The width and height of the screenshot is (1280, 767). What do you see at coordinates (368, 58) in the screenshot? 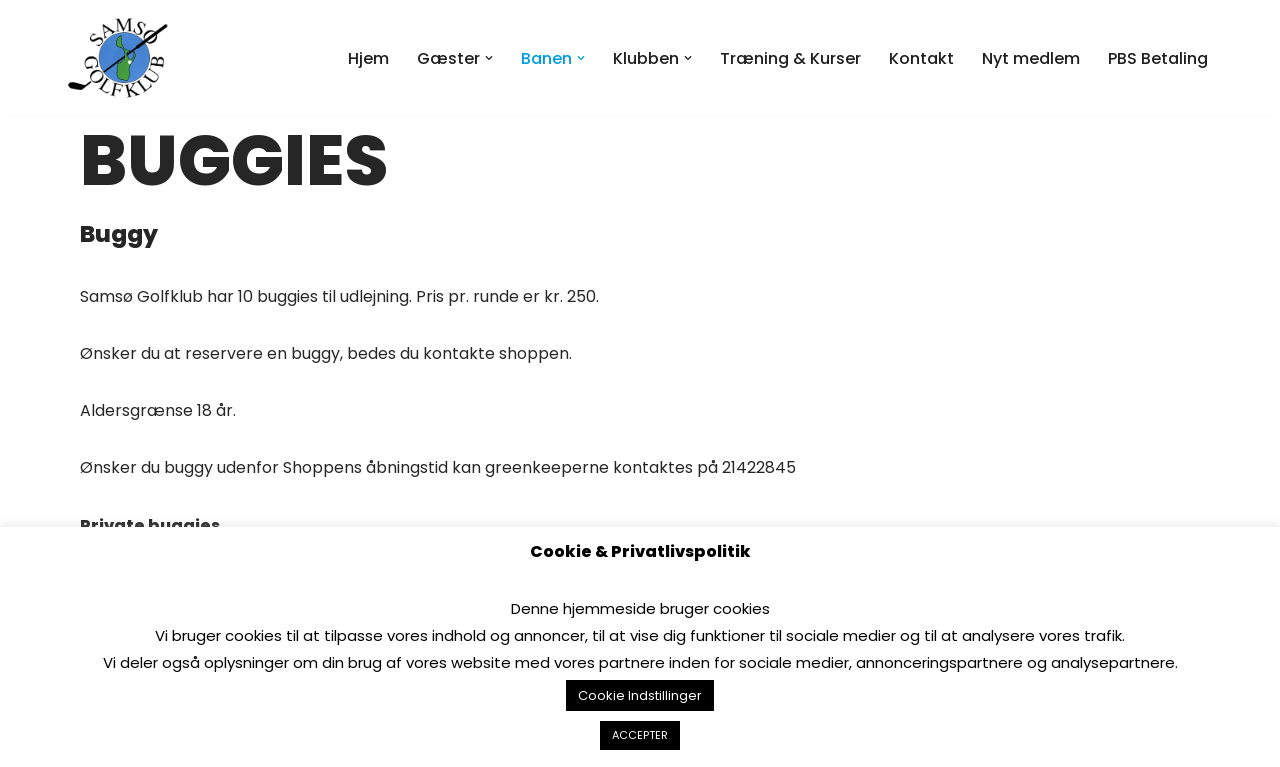
I see `Hjem` at bounding box center [368, 58].